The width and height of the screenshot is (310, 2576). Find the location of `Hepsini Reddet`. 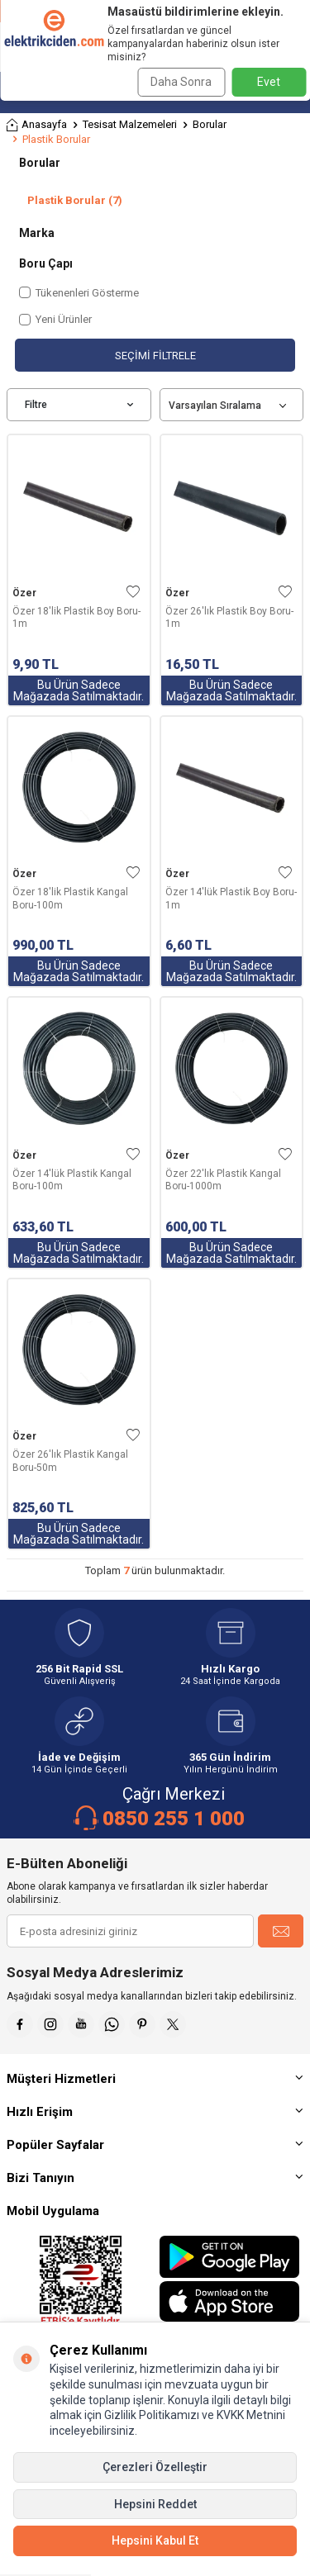

Hepsini Reddet is located at coordinates (155, 2504).